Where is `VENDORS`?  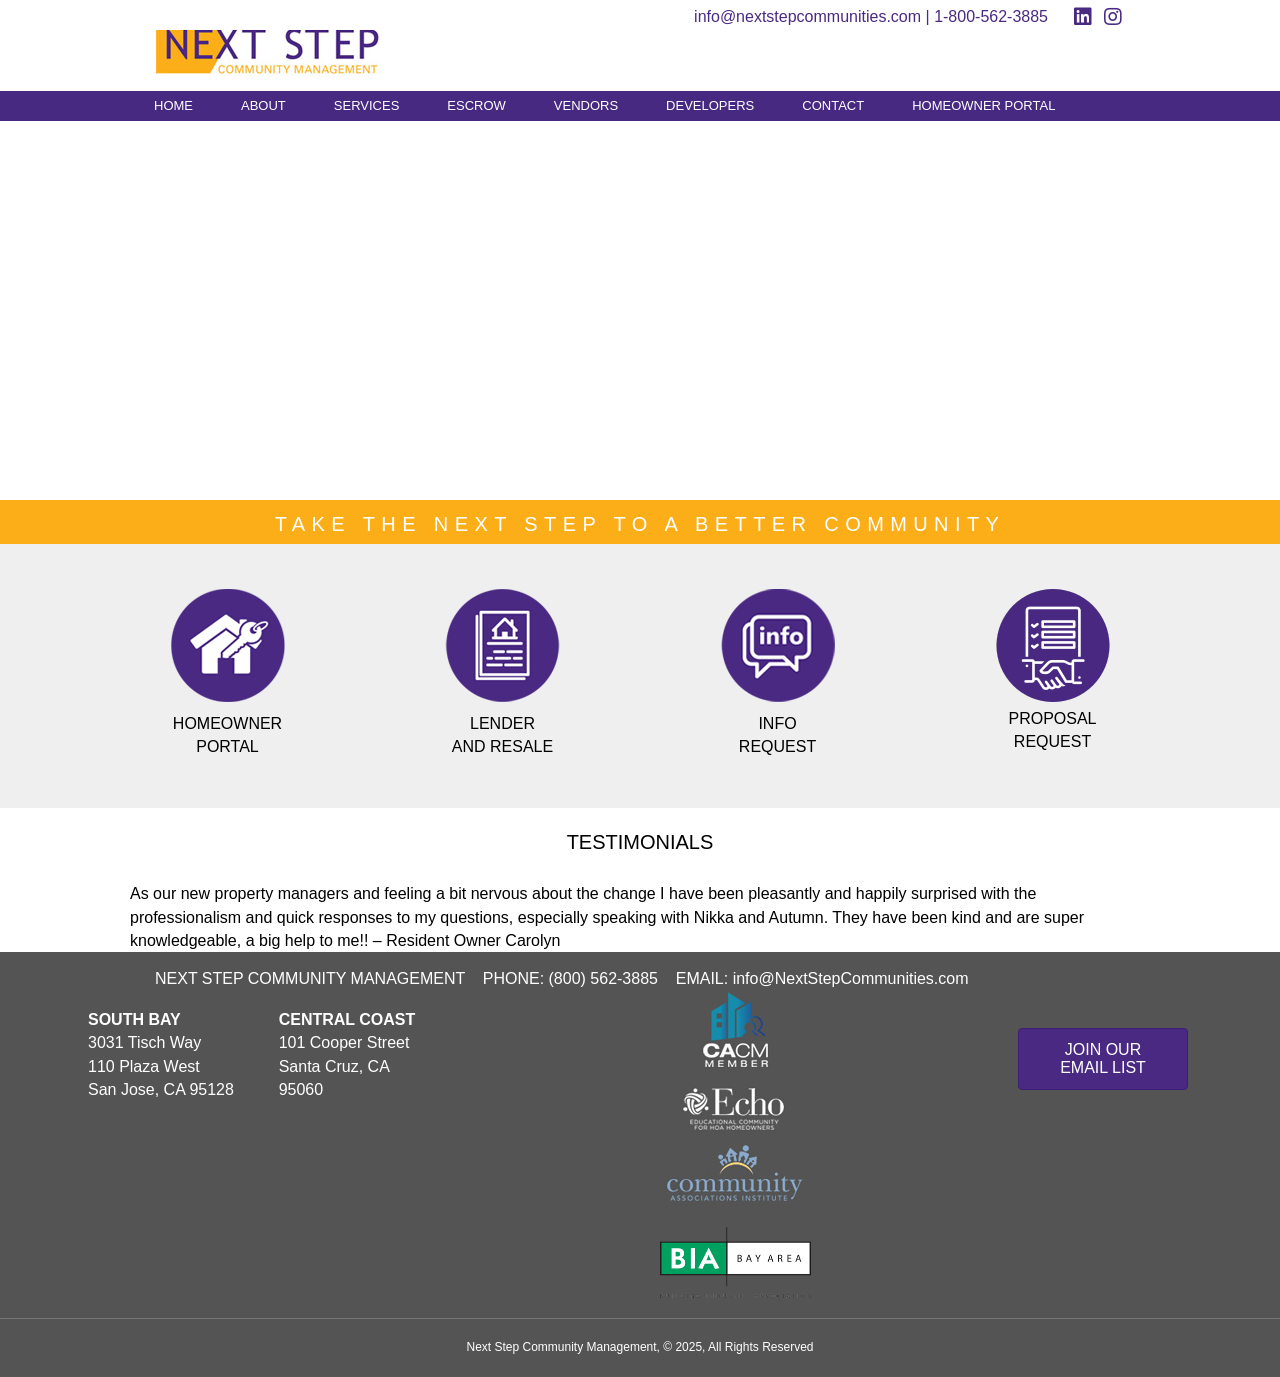
VENDORS is located at coordinates (586, 105).